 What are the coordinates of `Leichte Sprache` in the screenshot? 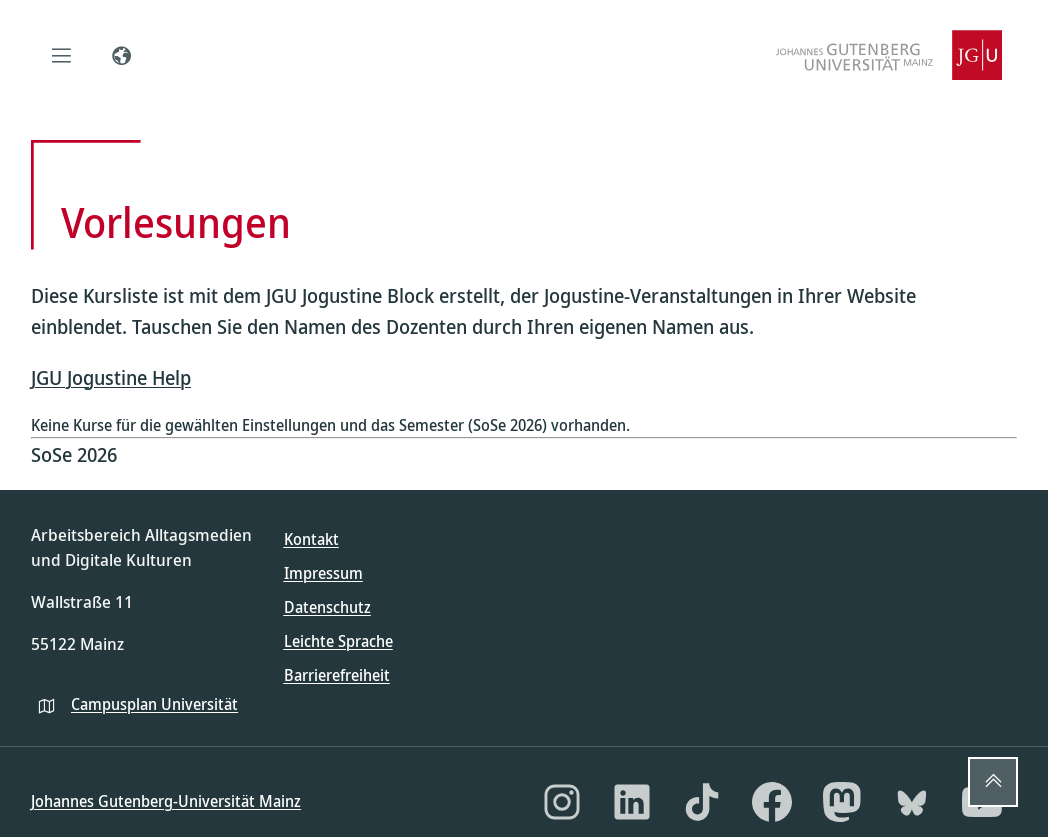 It's located at (338, 641).